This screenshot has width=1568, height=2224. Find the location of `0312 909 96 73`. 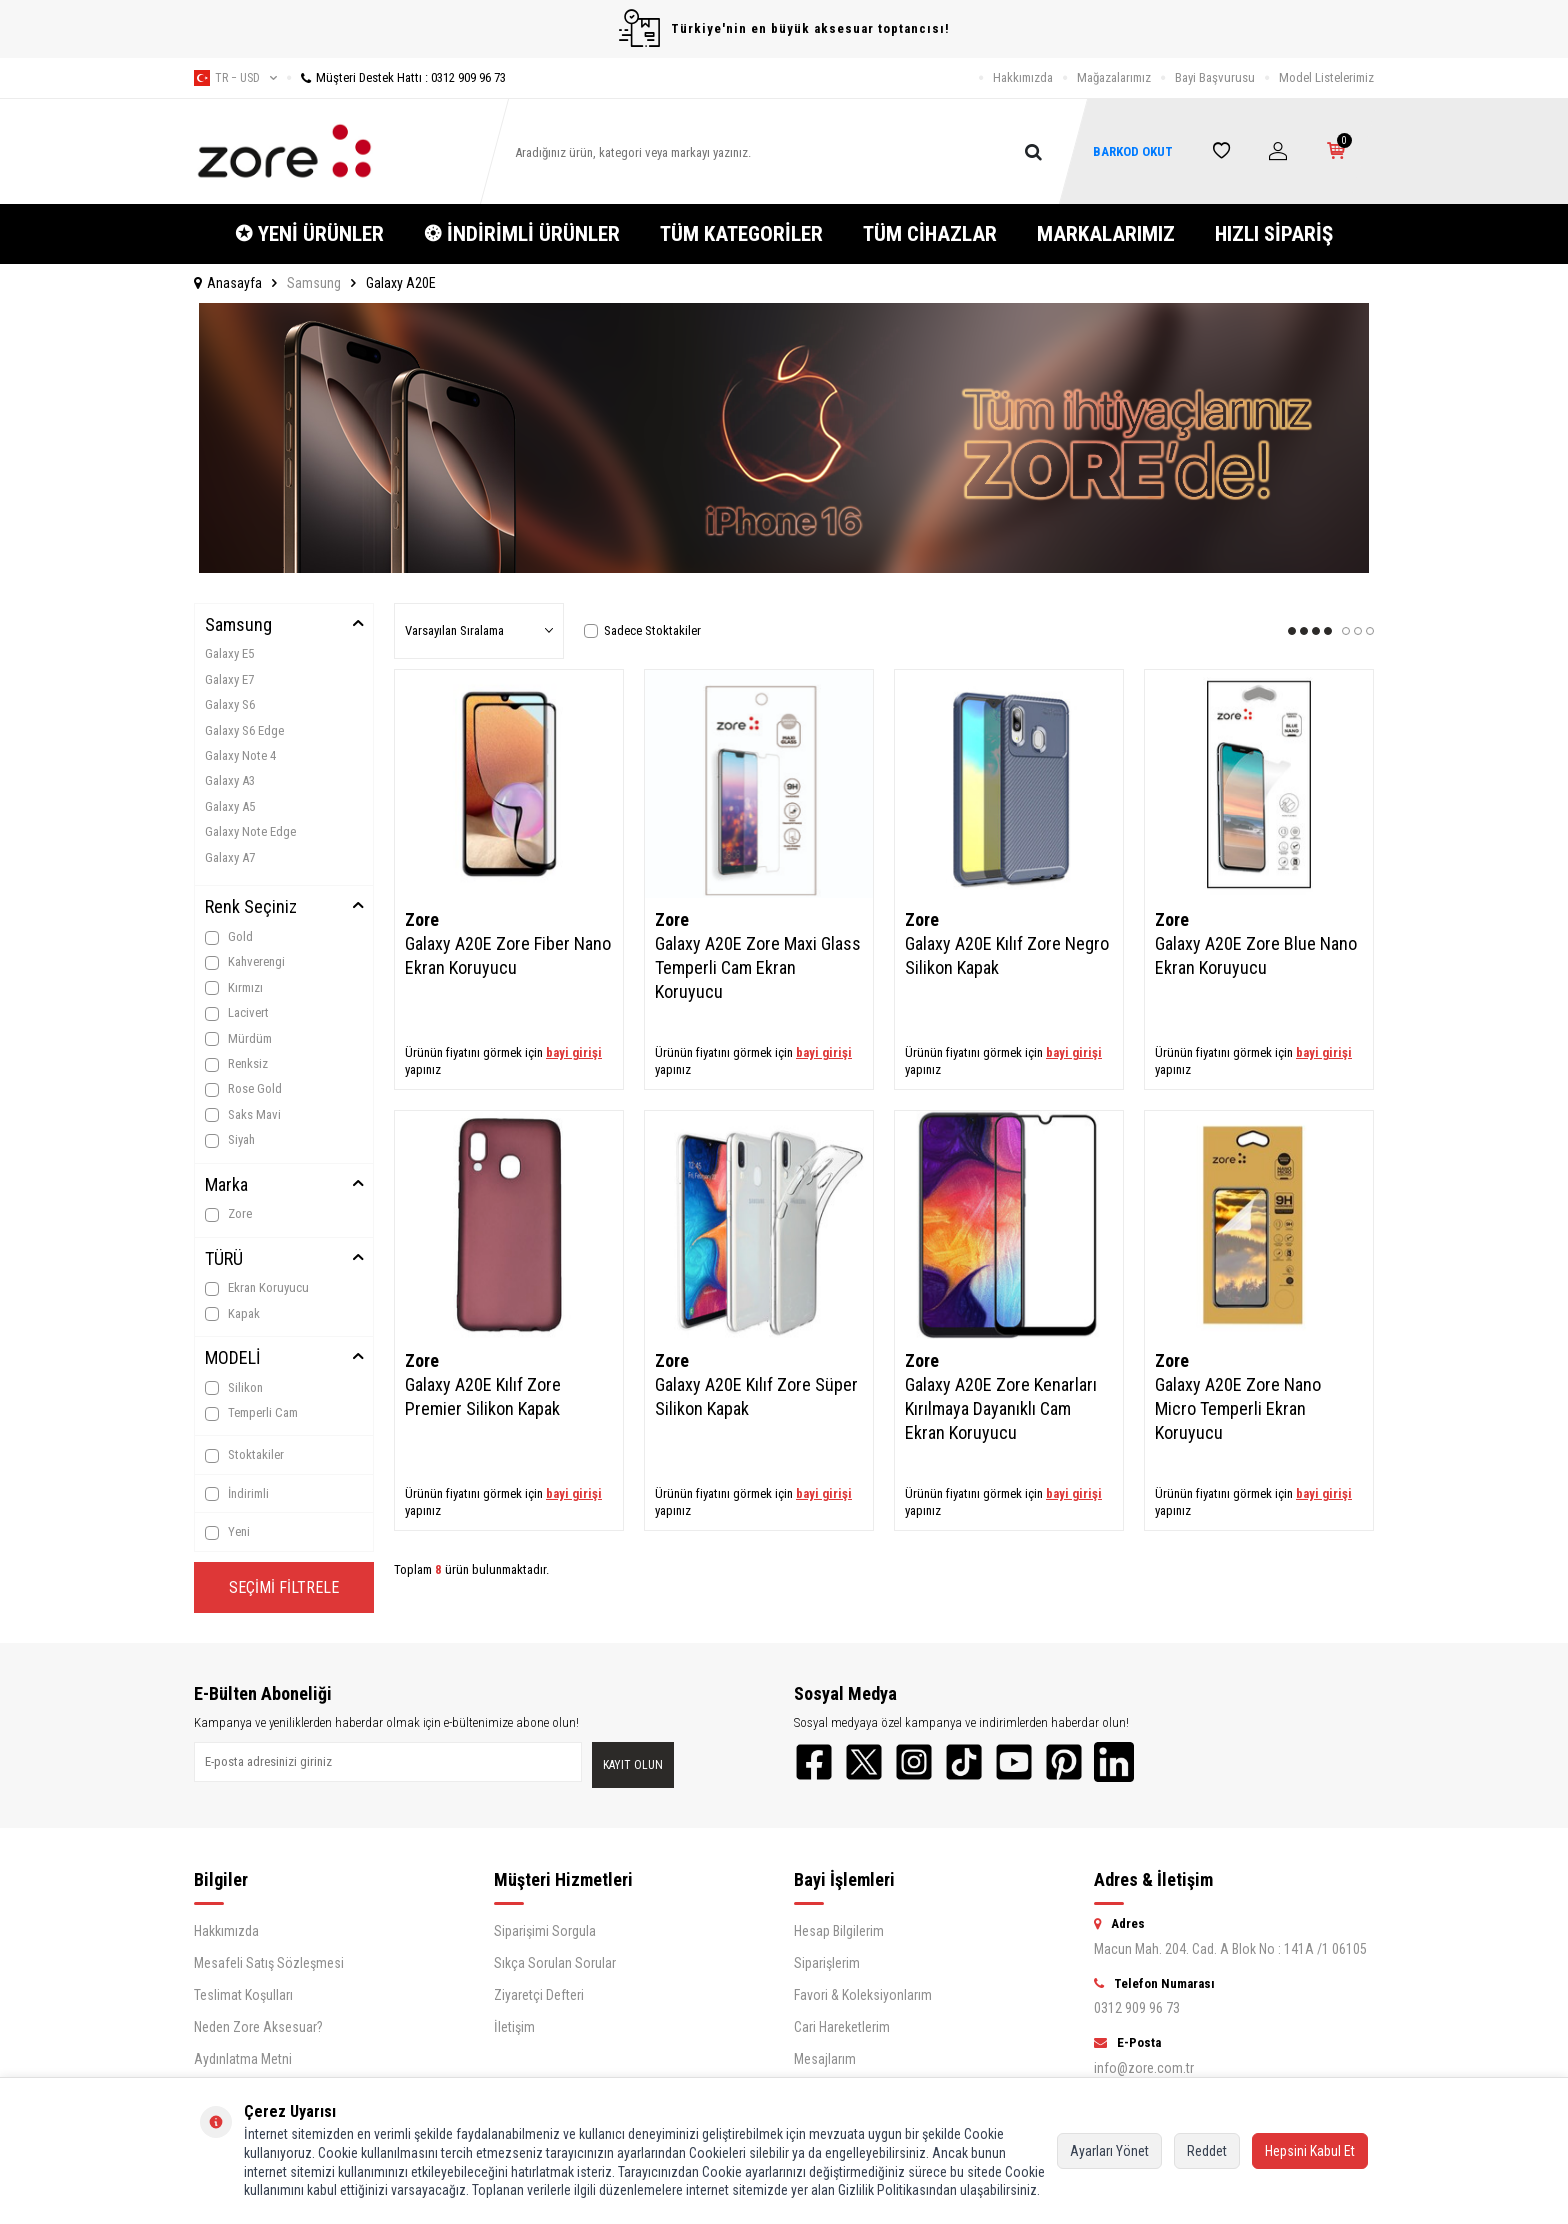

0312 909 96 73 is located at coordinates (1137, 2008).